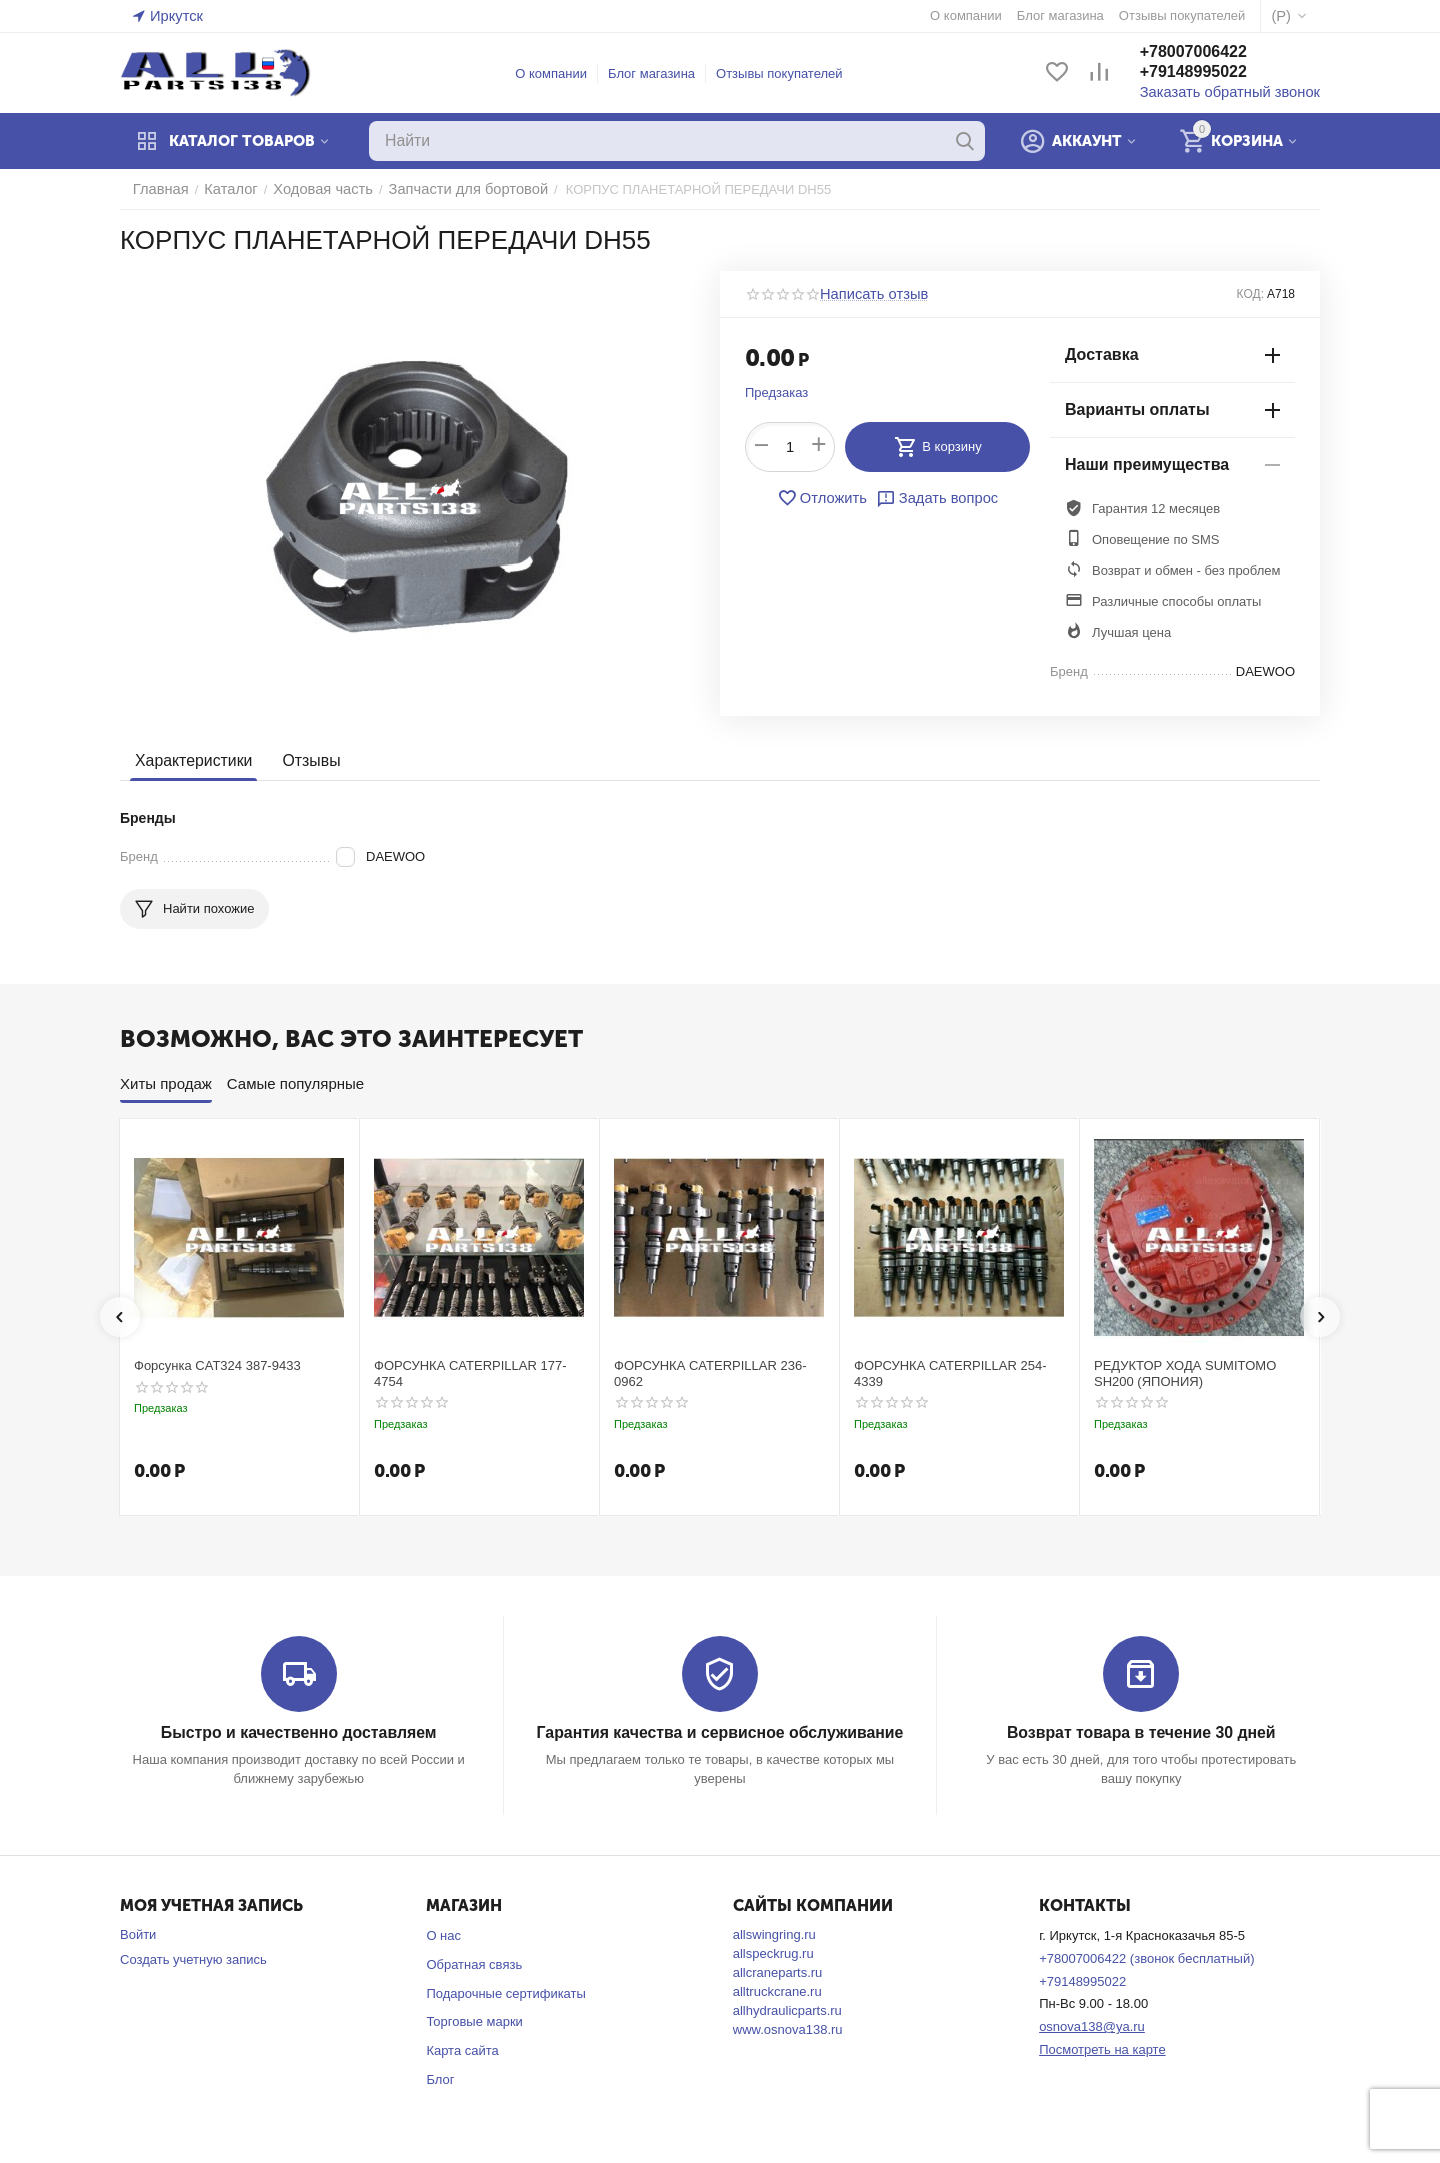 The width and height of the screenshot is (1440, 2163). Describe the element at coordinates (193, 1958) in the screenshot. I see `Создать учетную запись` at that location.